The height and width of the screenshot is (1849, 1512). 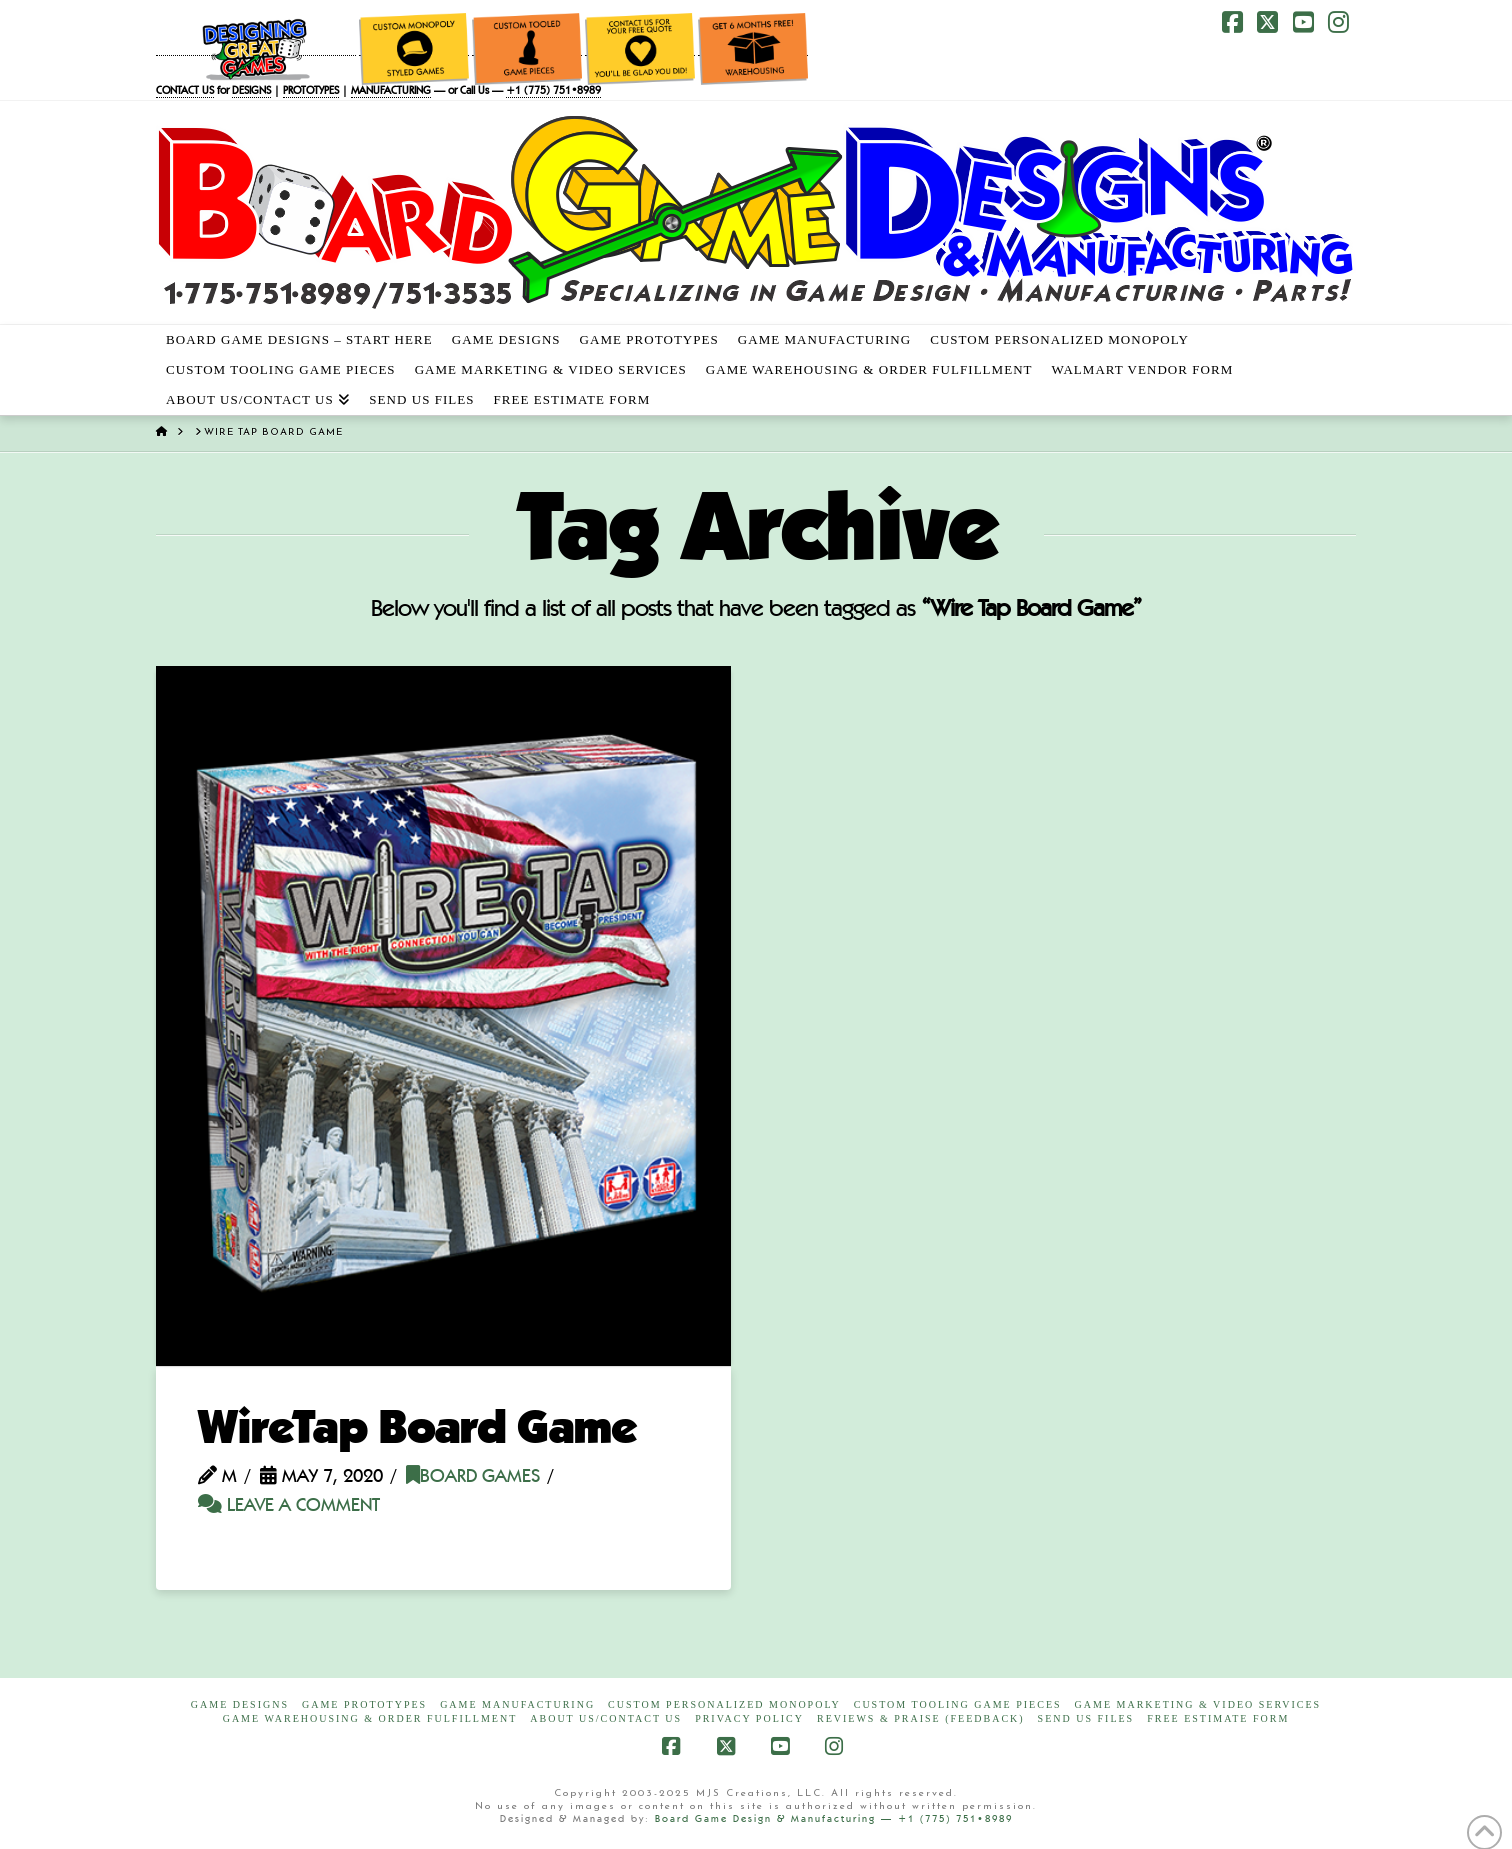 I want to click on MANUFACTURING, so click(x=391, y=91).